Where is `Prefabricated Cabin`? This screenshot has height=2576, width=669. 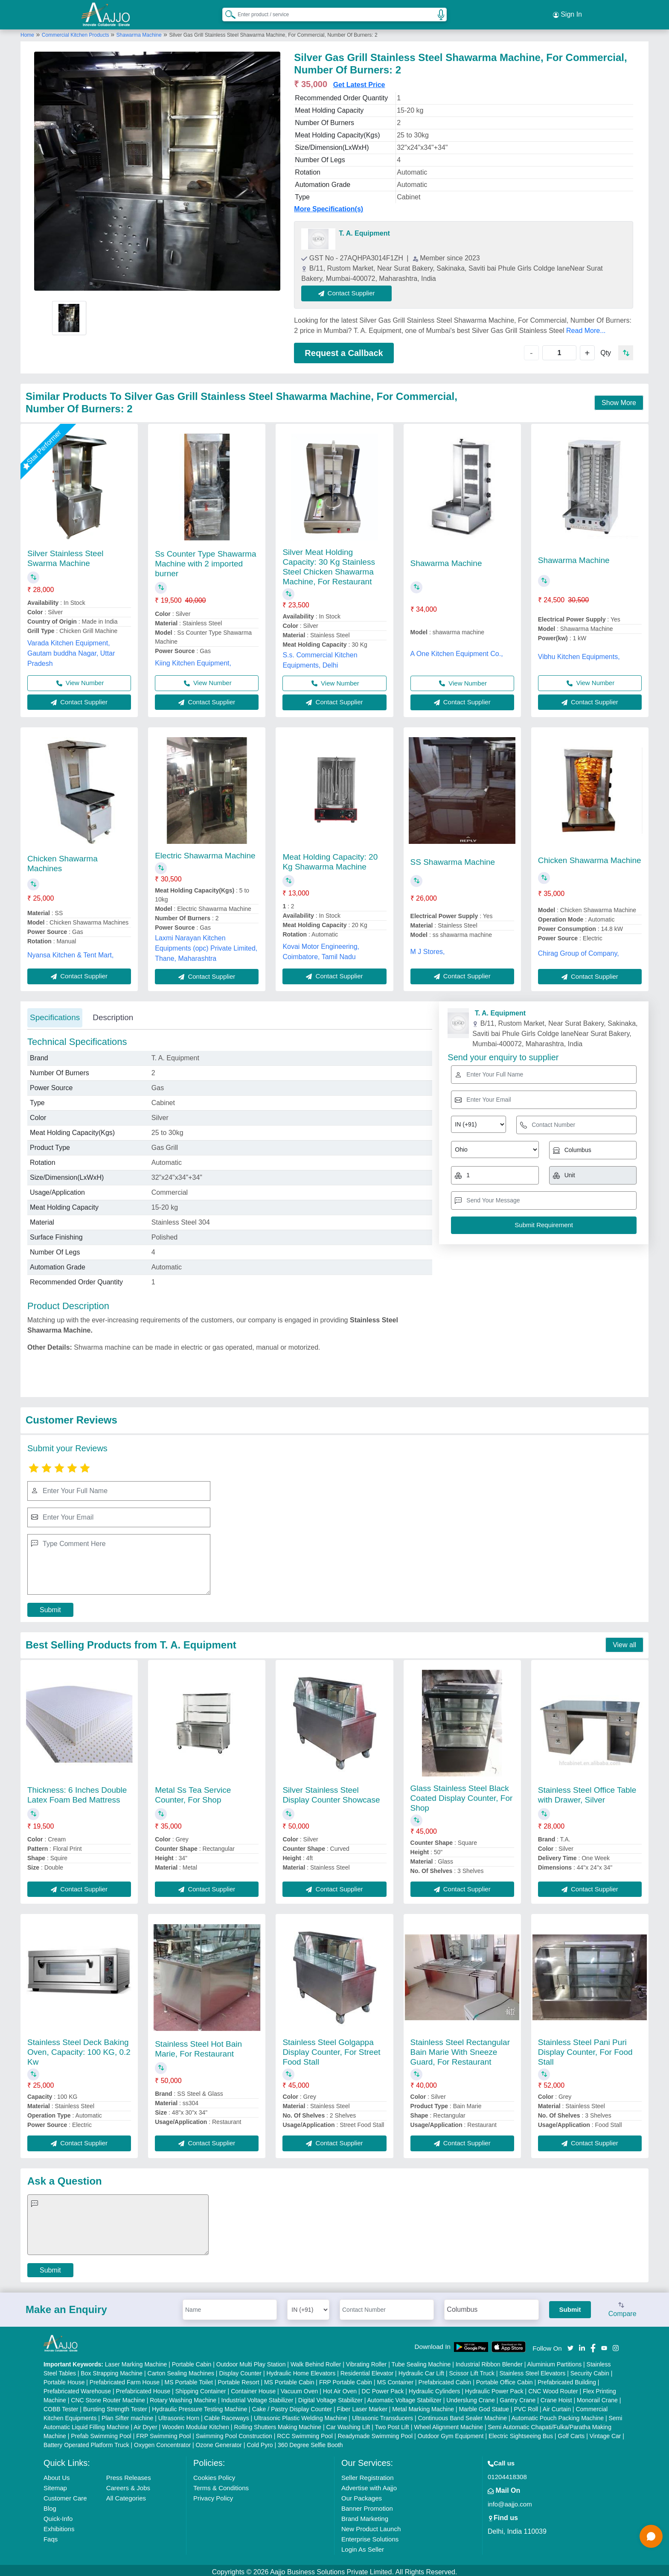
Prefabricated Cabin is located at coordinates (445, 2378).